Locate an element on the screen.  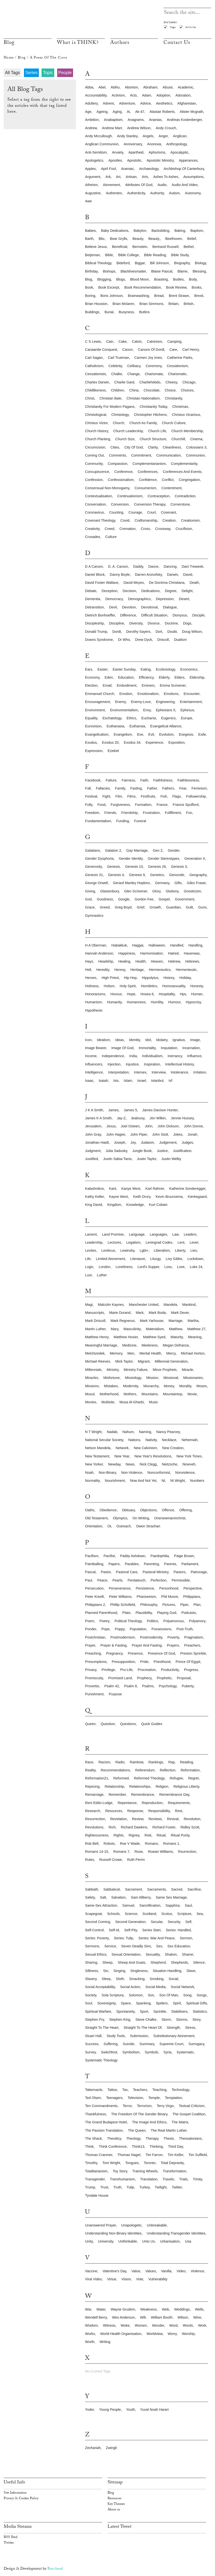
pastors is located at coordinates (179, 1572).